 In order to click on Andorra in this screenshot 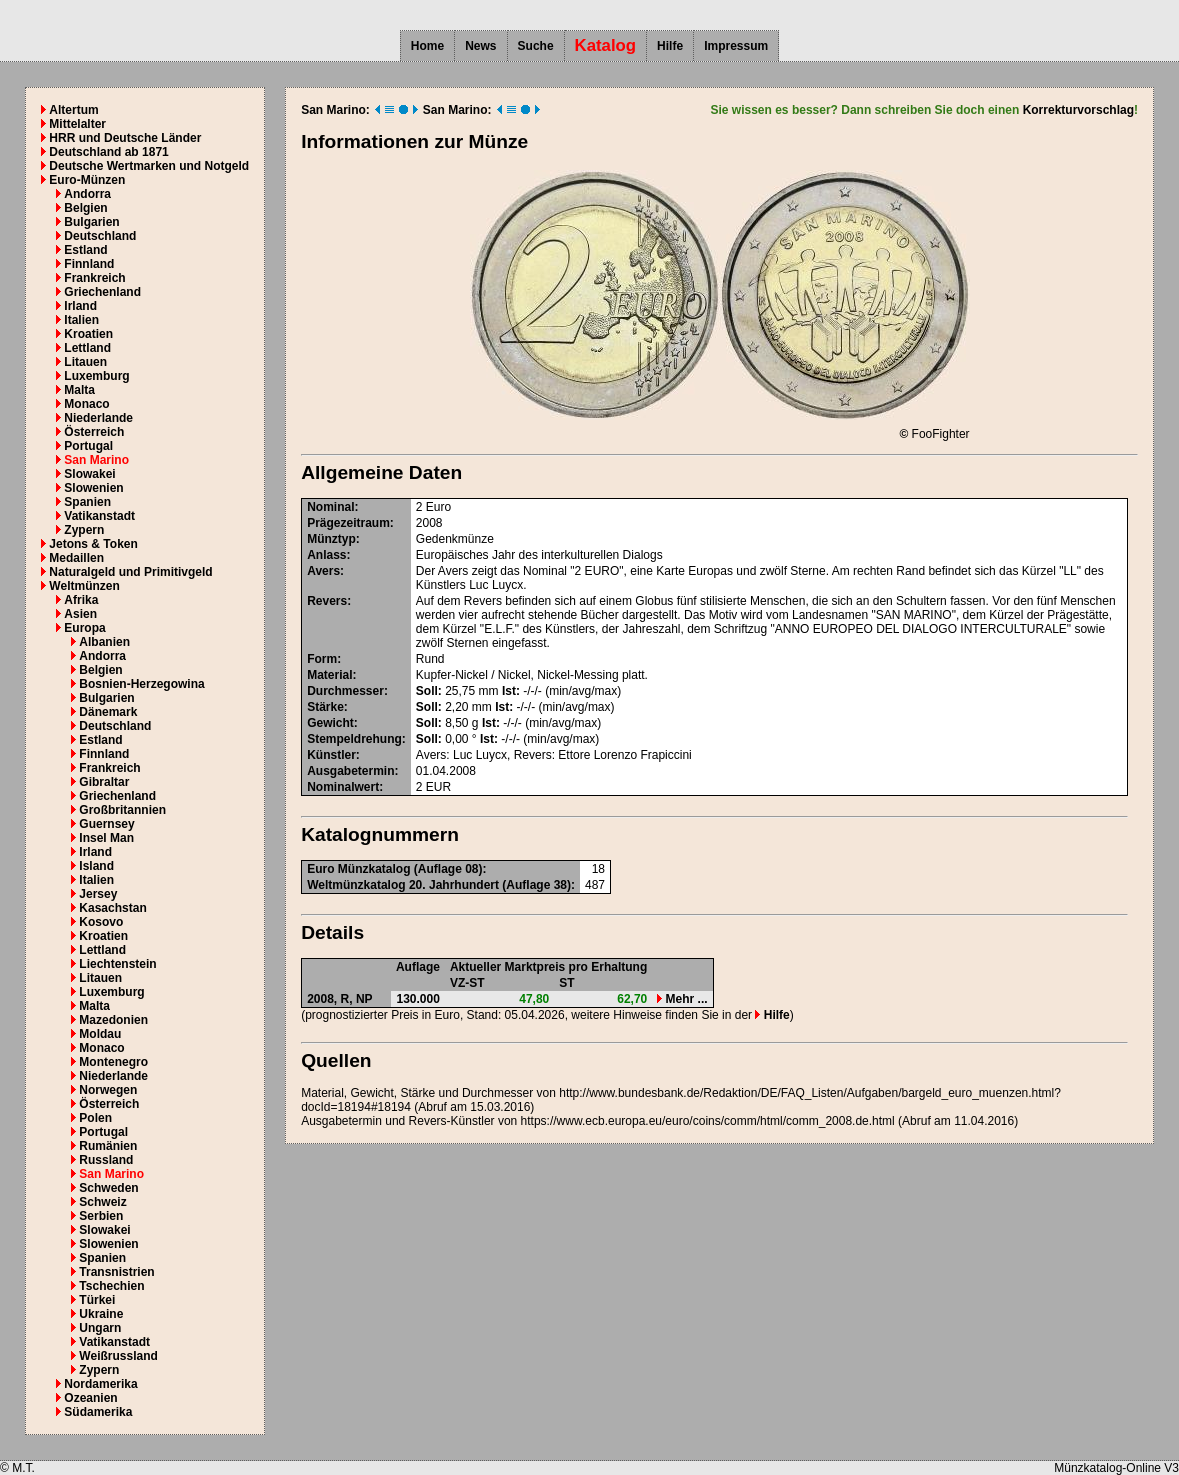, I will do `click(87, 194)`.